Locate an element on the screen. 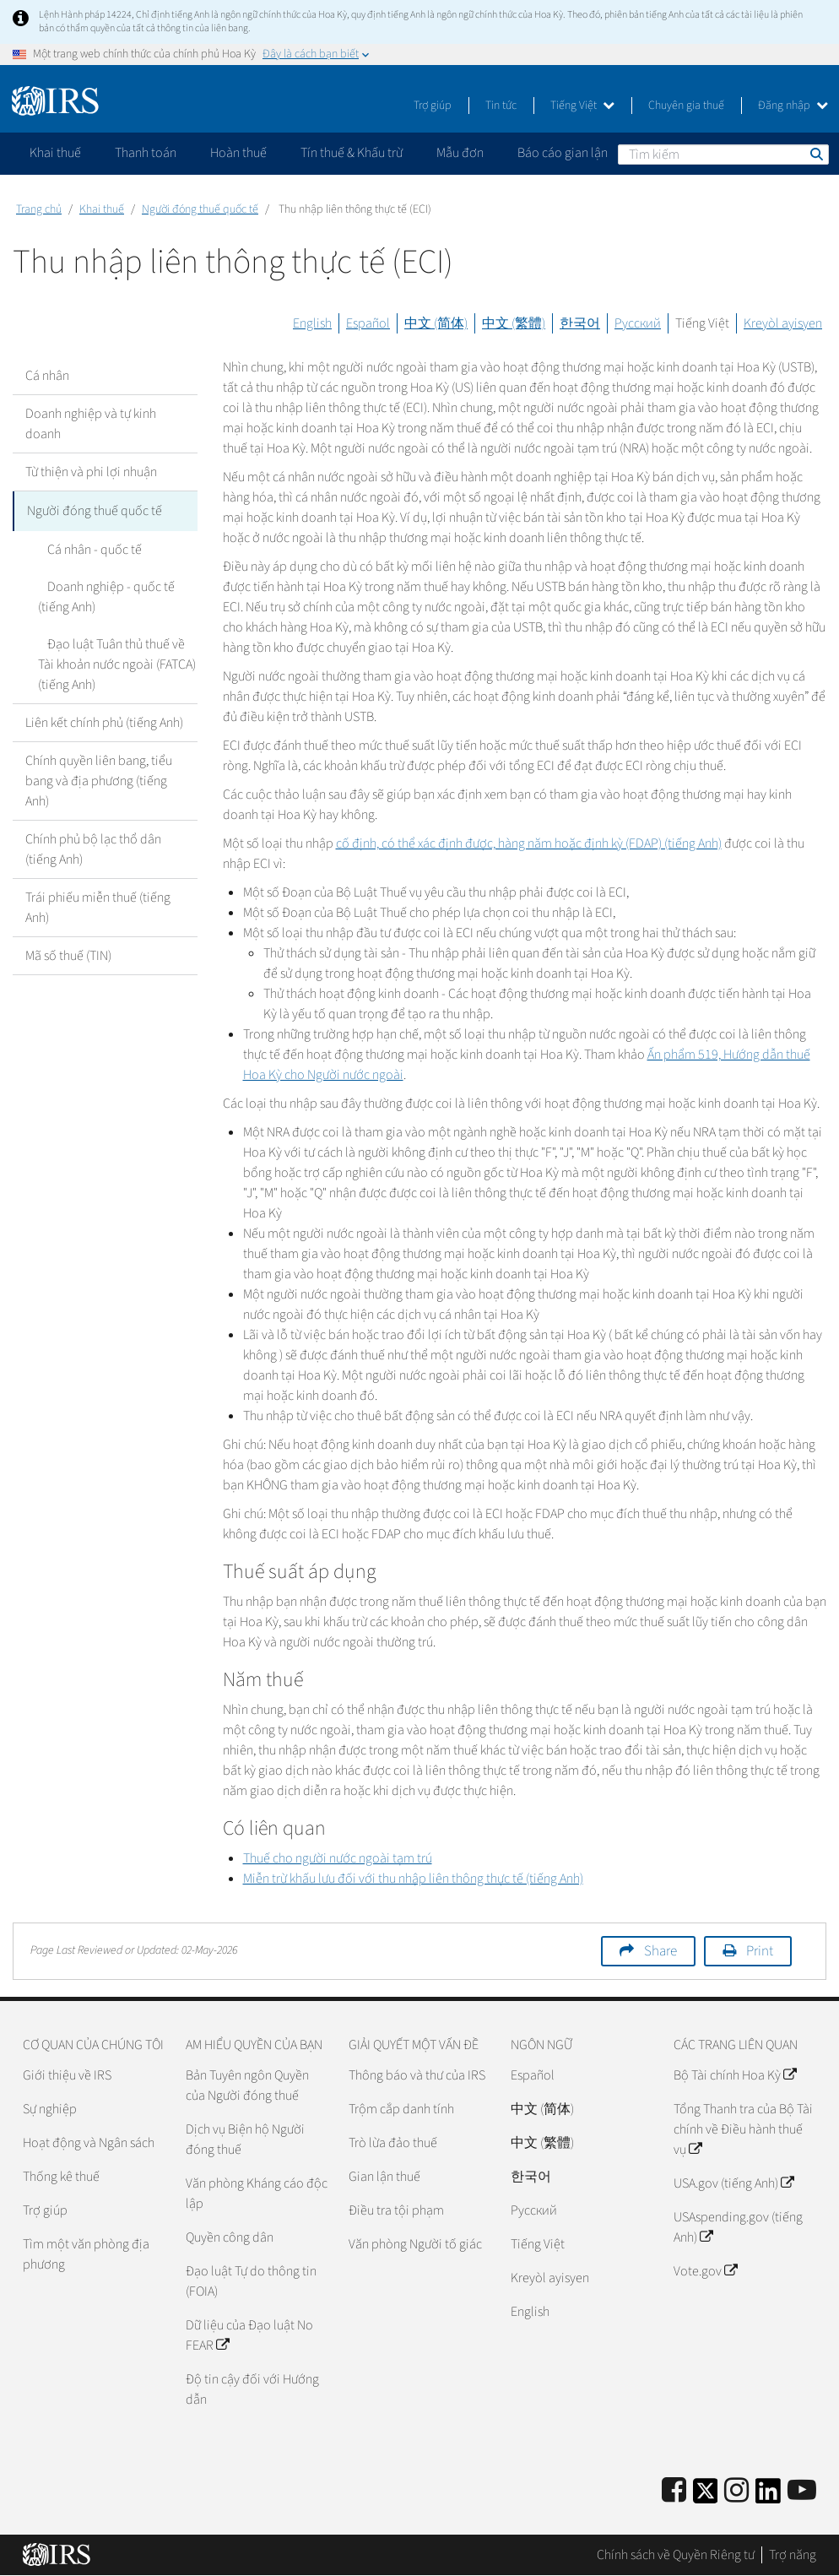  Mẫu đơn [application] is located at coordinates (460, 153).